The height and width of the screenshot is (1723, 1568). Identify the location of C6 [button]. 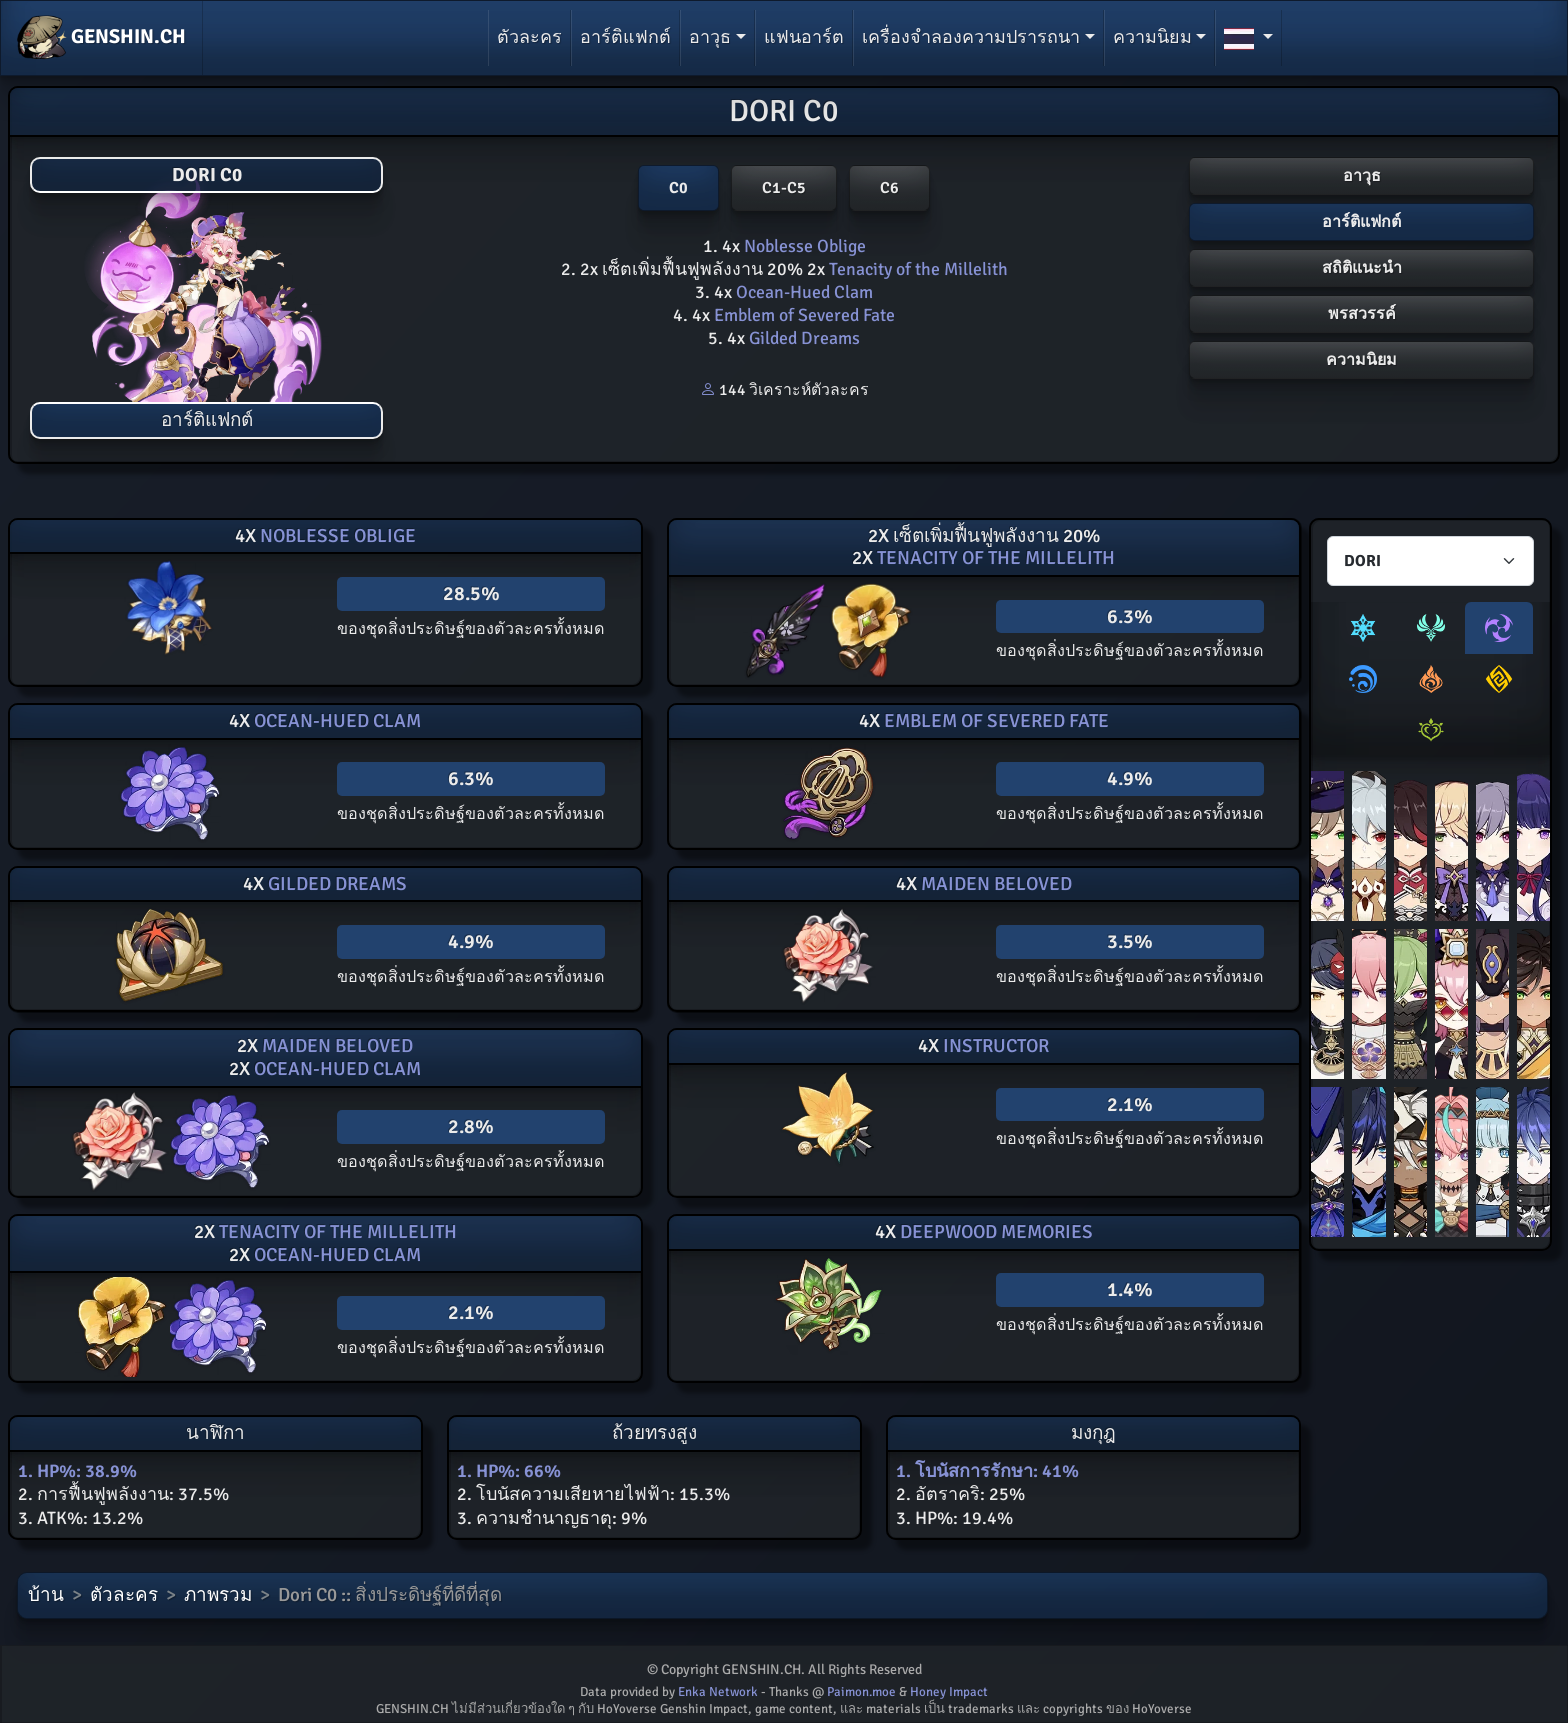
(889, 188).